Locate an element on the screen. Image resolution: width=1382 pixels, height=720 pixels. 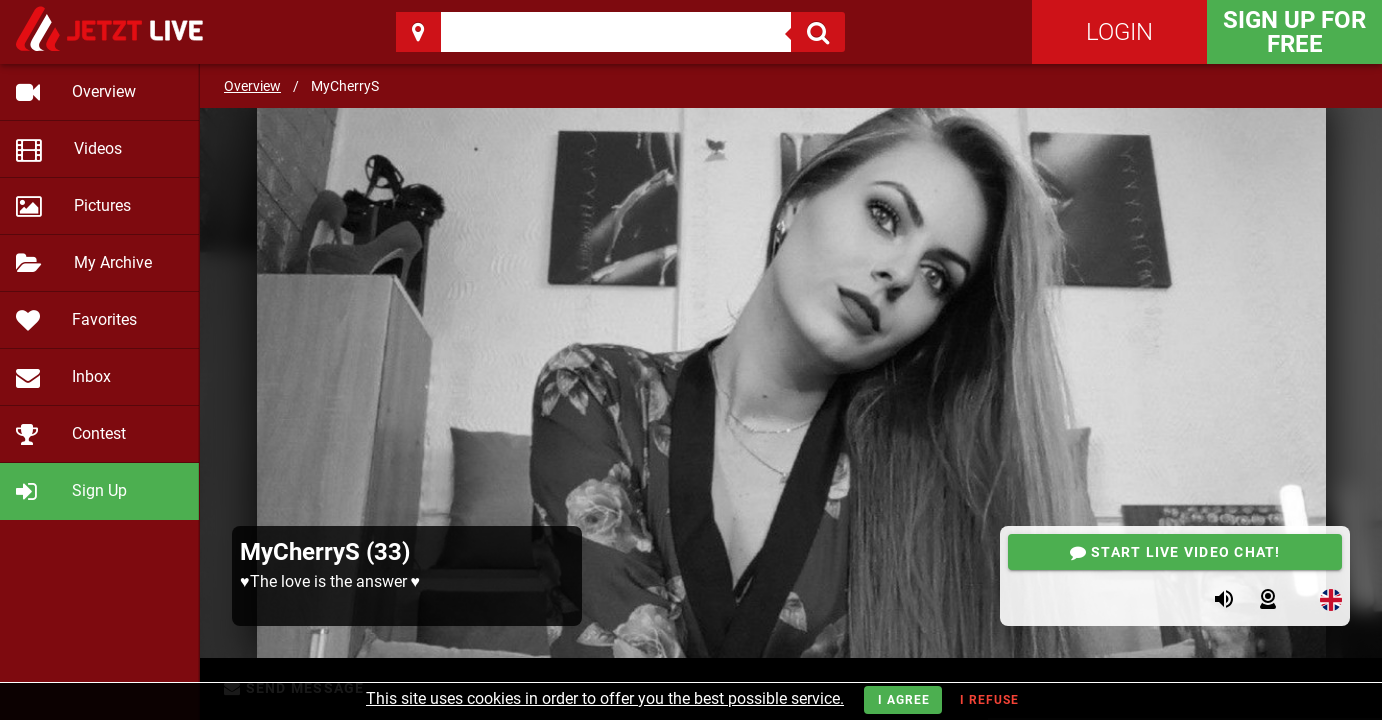
Login is located at coordinates (1119, 32).